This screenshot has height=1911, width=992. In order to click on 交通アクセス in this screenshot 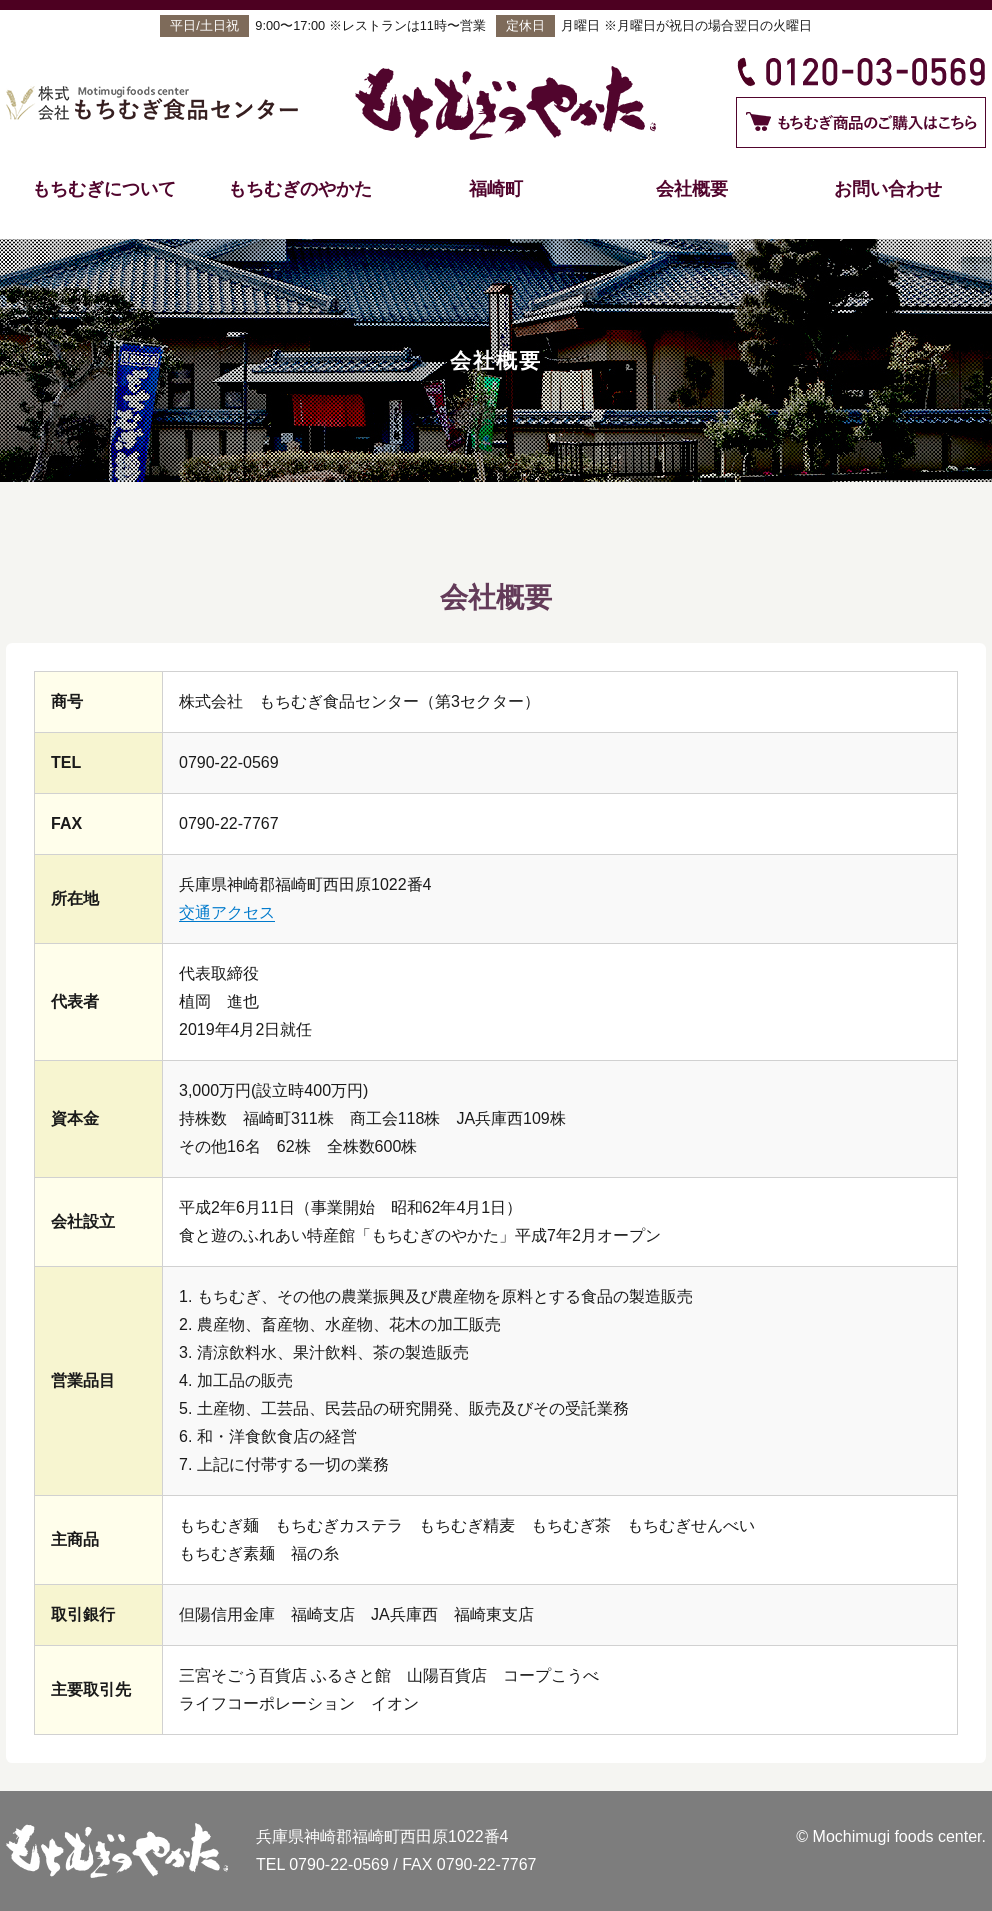, I will do `click(227, 912)`.